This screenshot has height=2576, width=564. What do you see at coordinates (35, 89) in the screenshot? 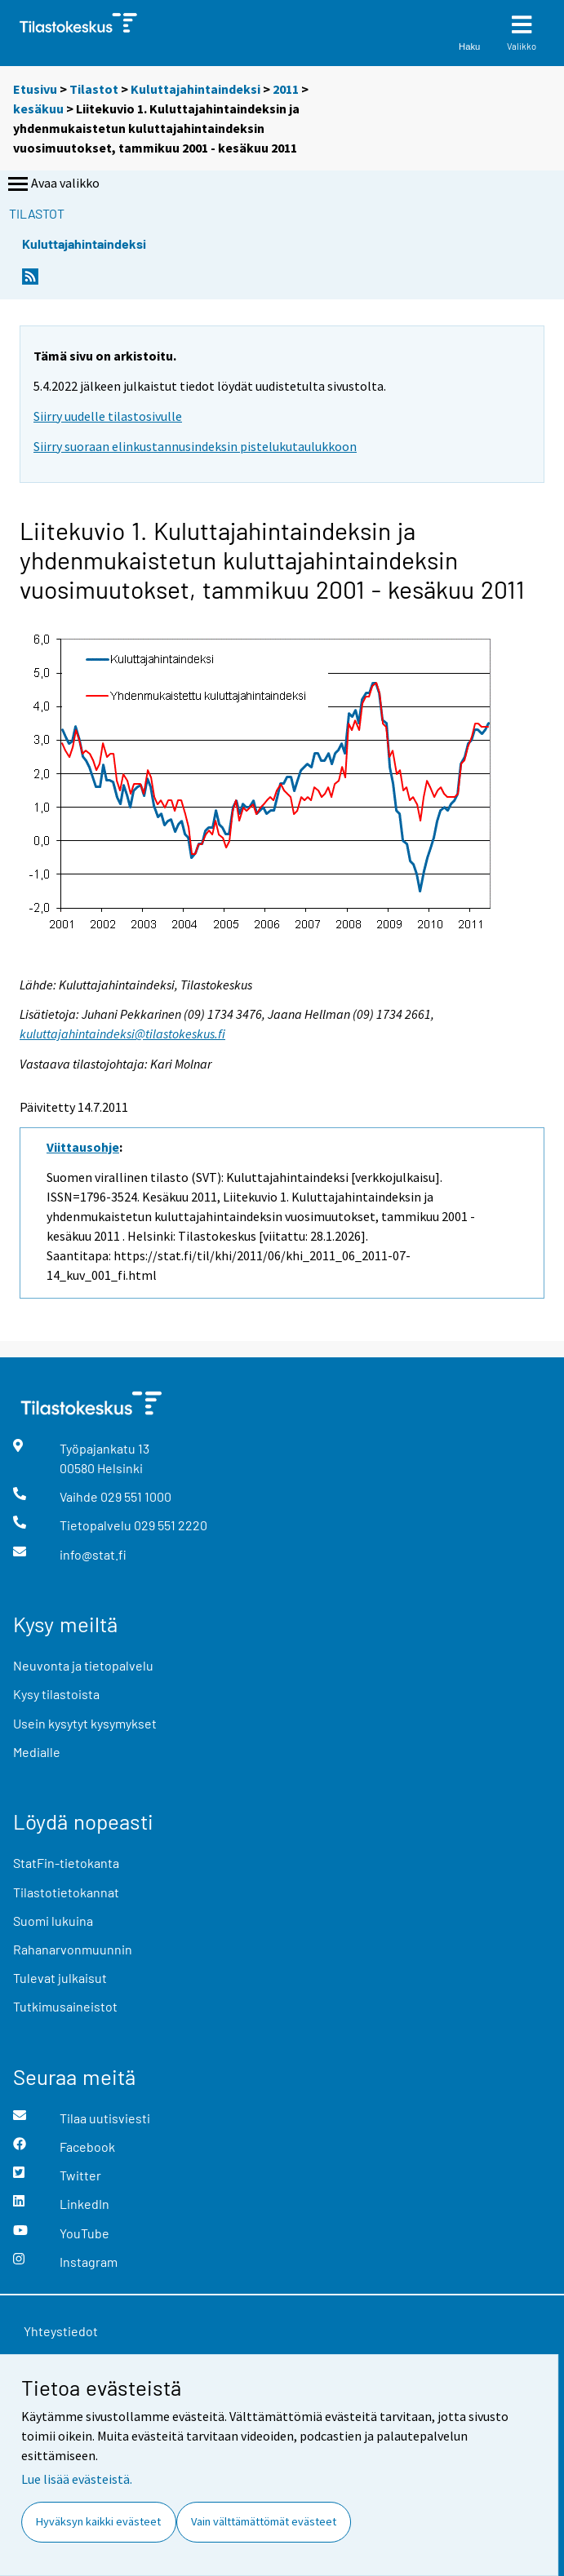
I see `Etusivu` at bounding box center [35, 89].